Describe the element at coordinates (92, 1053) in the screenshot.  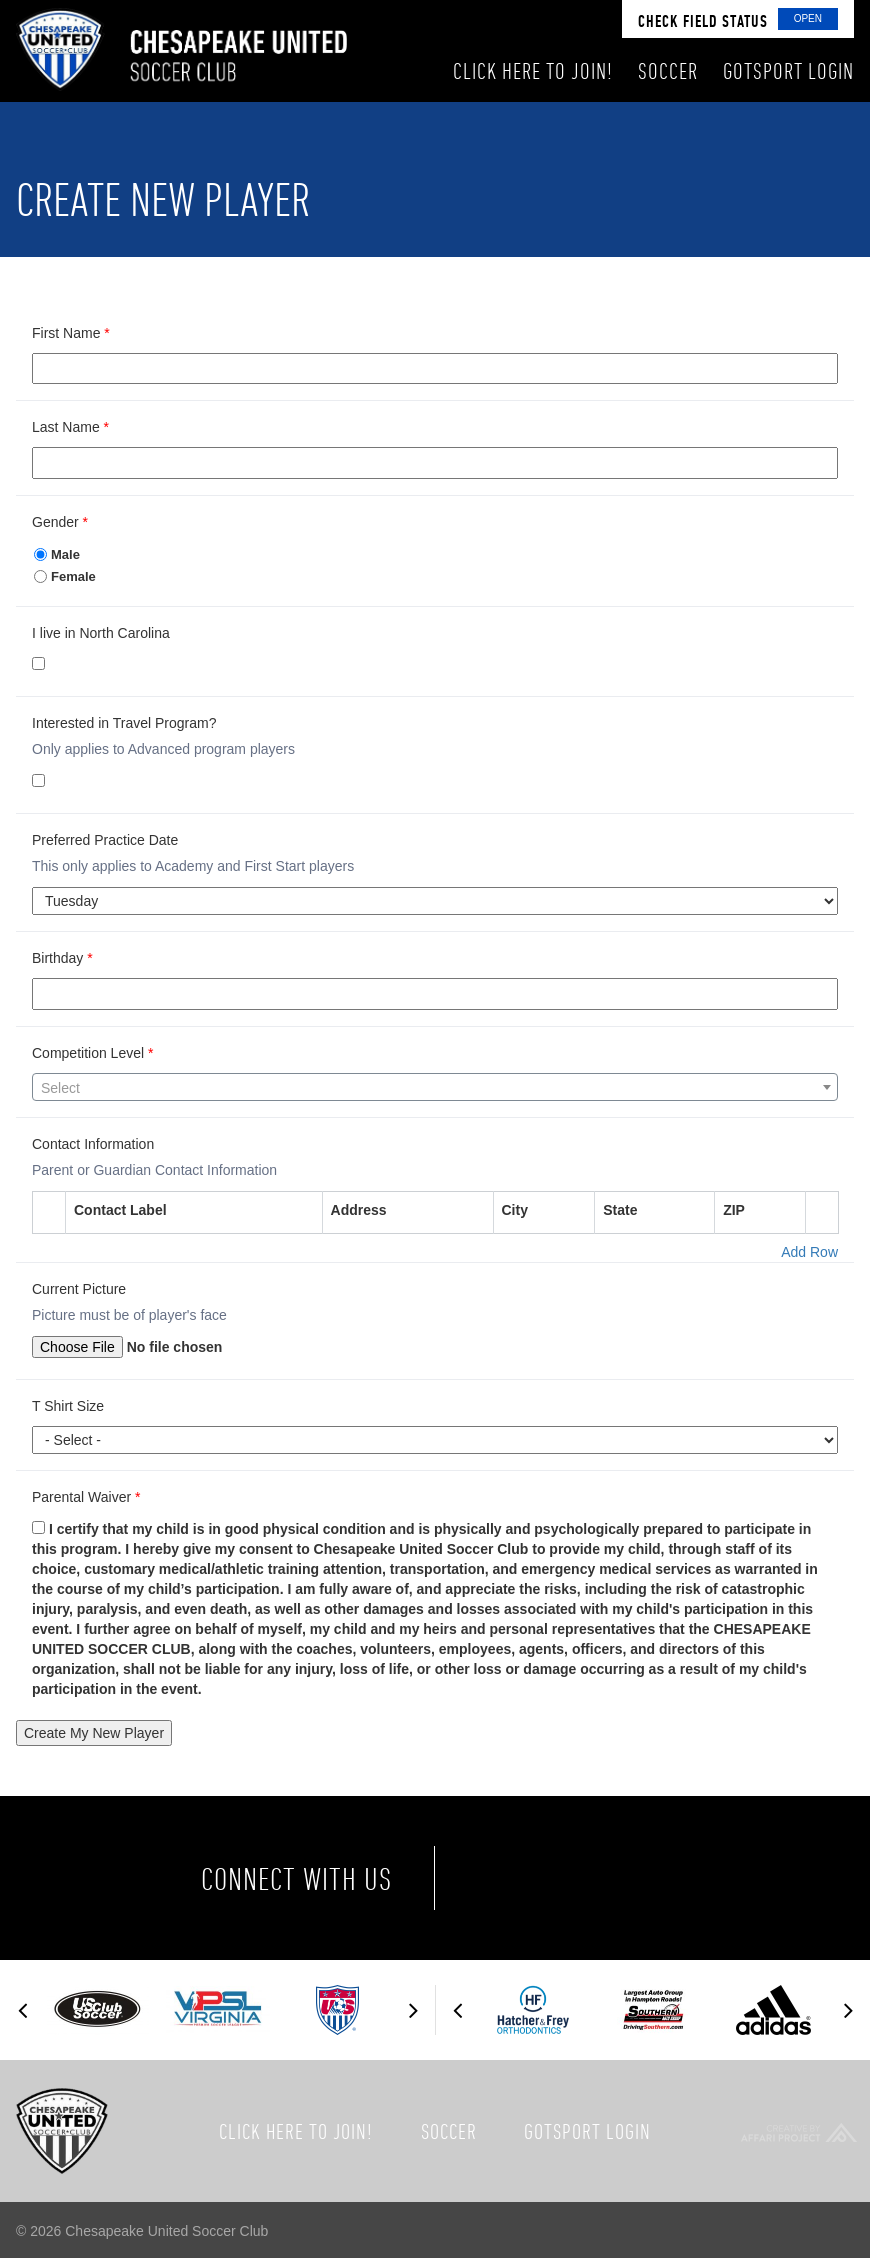
I see `Competition Level` at that location.